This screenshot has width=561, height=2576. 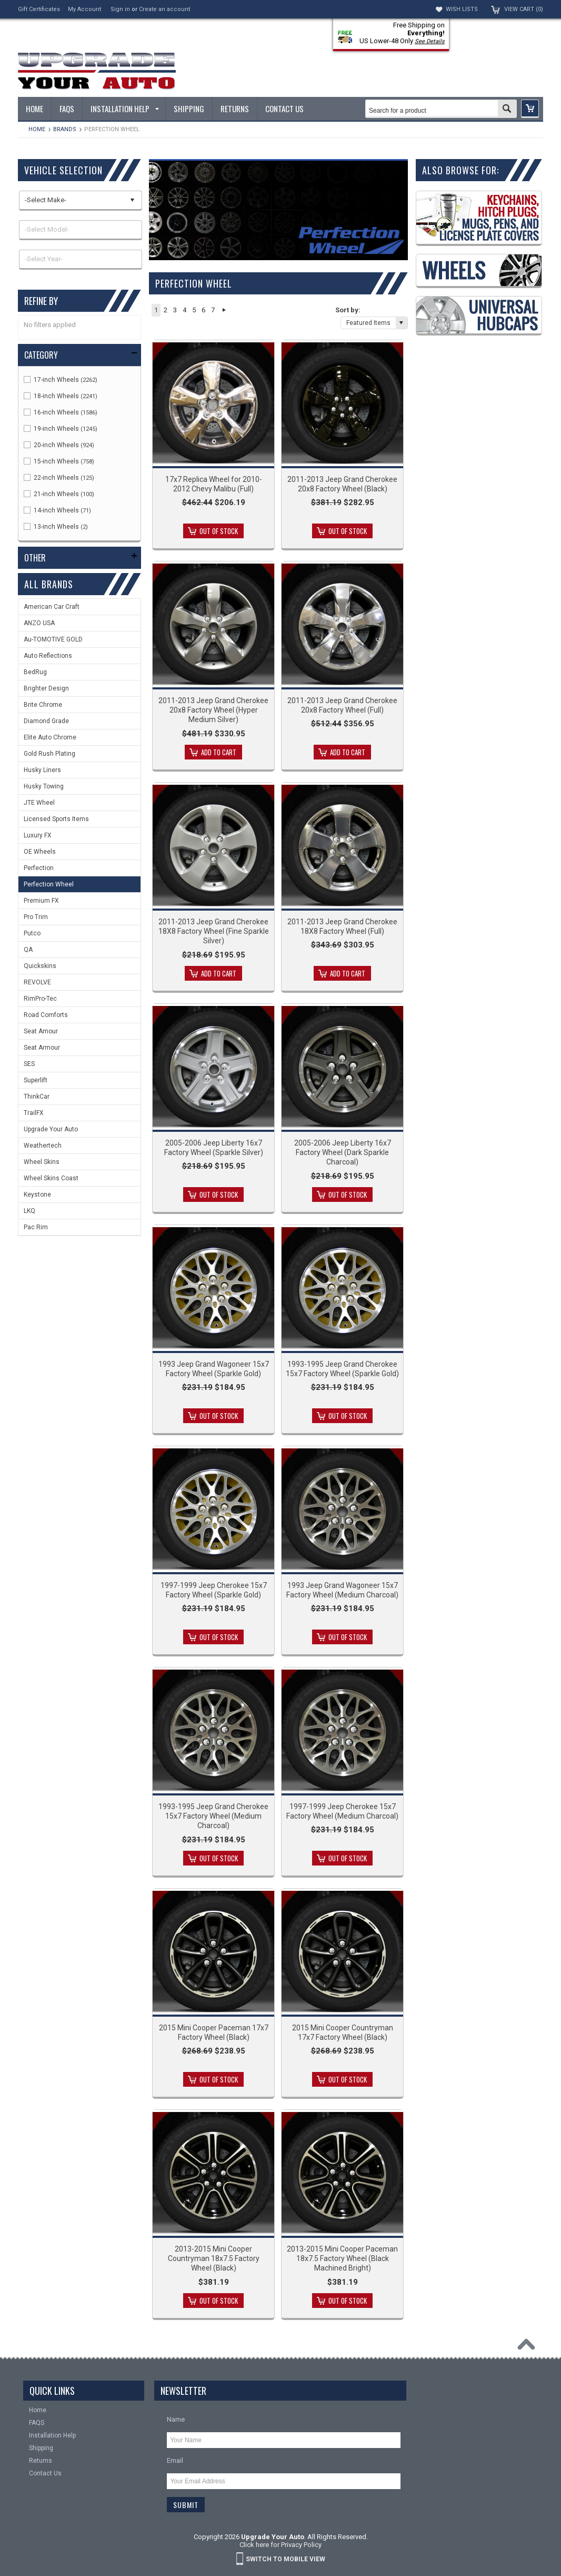 I want to click on 7 [button], so click(x=213, y=310).